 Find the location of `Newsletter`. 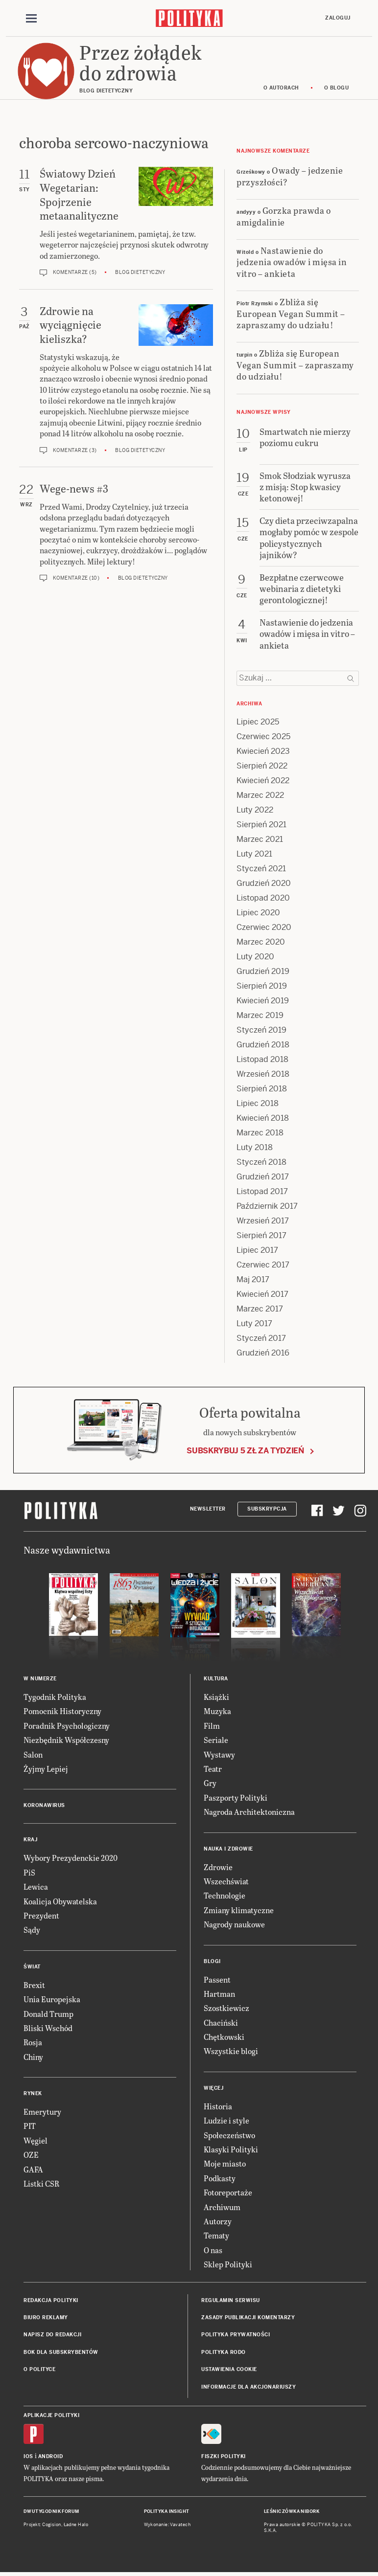

Newsletter is located at coordinates (208, 1510).